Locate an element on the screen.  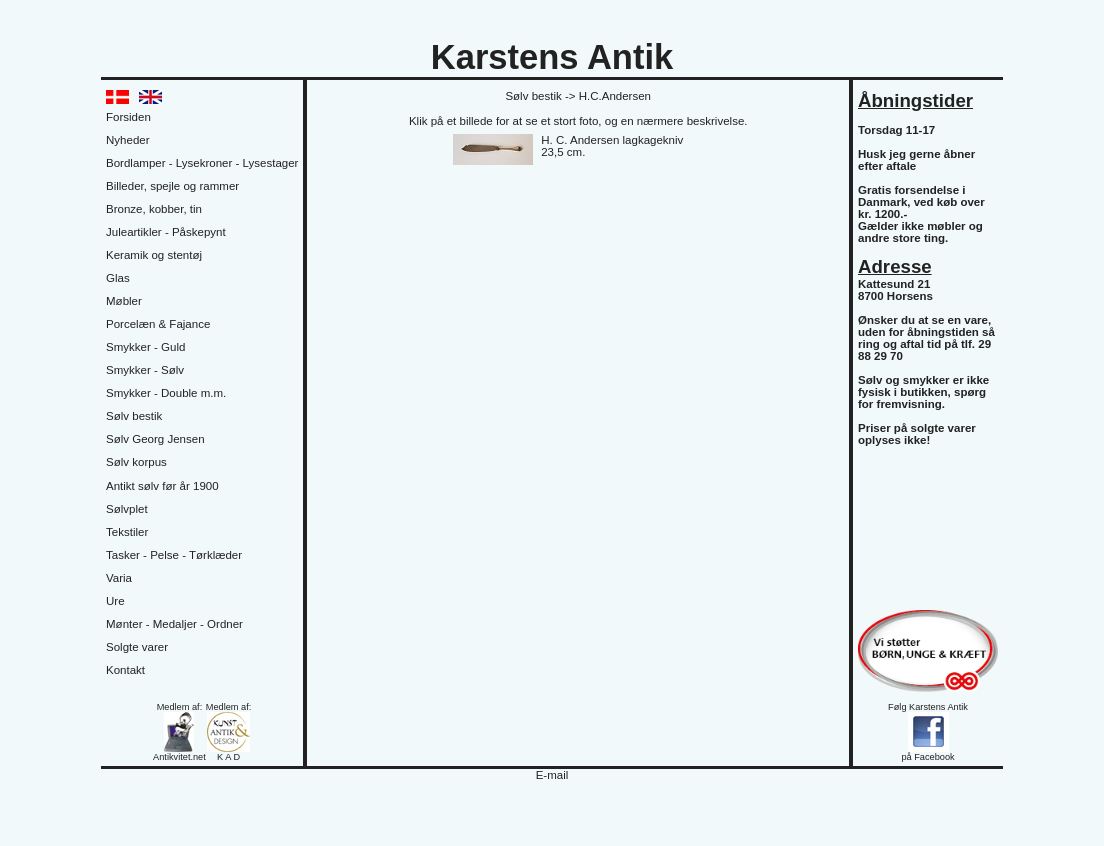
Mønter - Medaljer - Ordner is located at coordinates (174, 624).